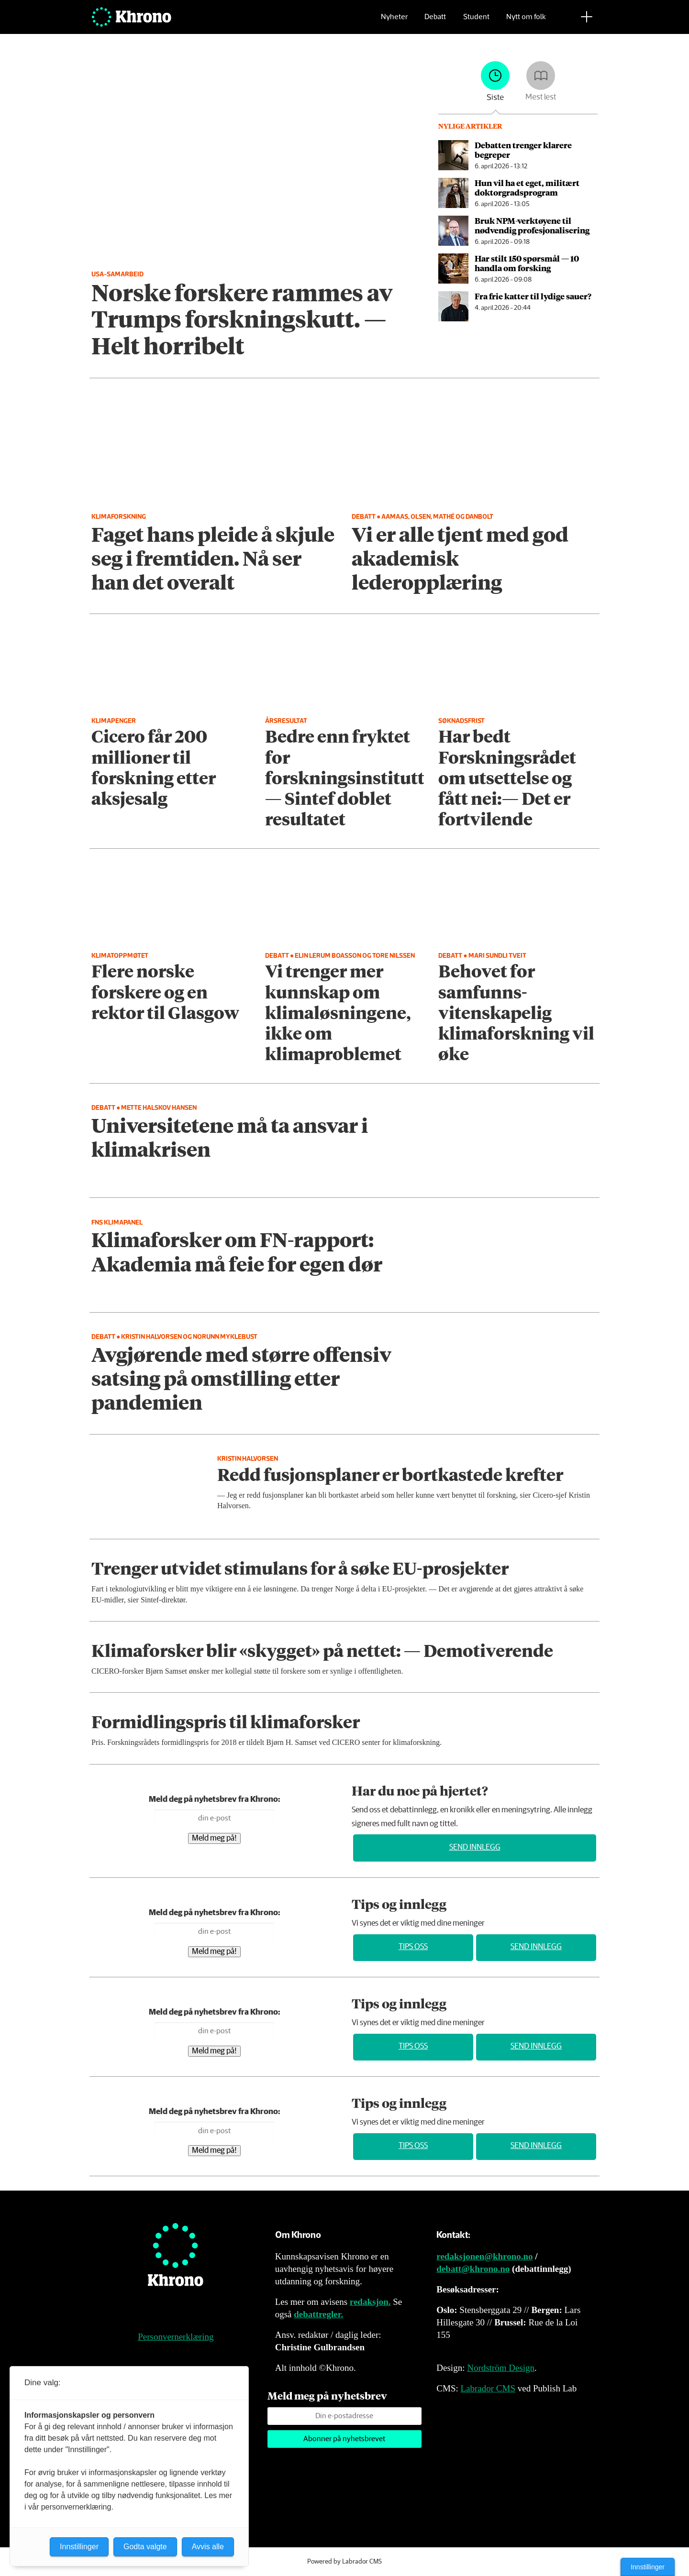  What do you see at coordinates (394, 21) in the screenshot?
I see `Nyheter` at bounding box center [394, 21].